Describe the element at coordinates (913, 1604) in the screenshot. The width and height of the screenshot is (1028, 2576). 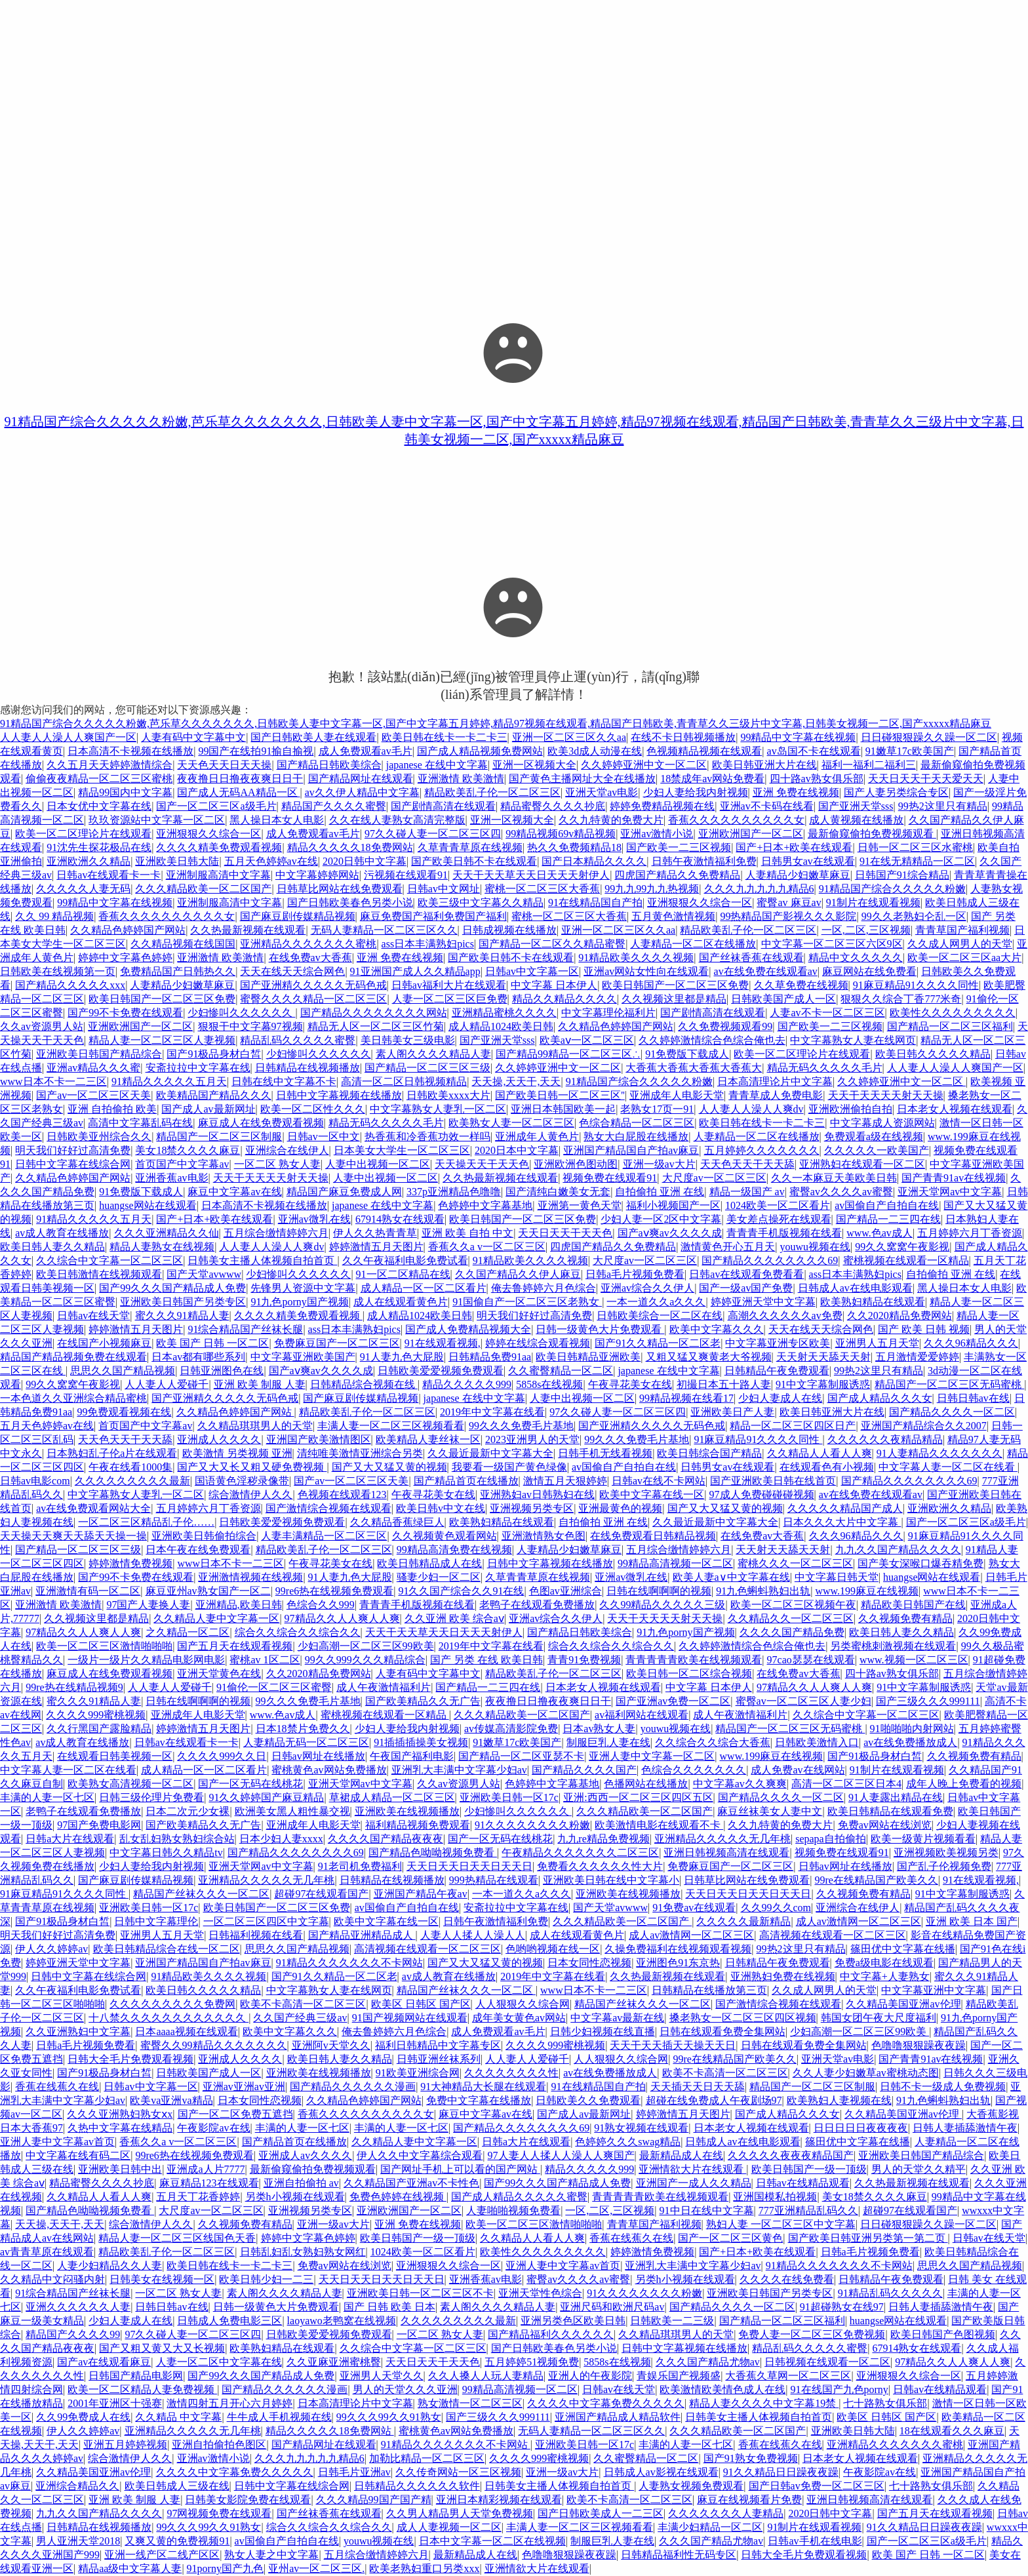
I see `精品欧美日韩国产在线` at that location.